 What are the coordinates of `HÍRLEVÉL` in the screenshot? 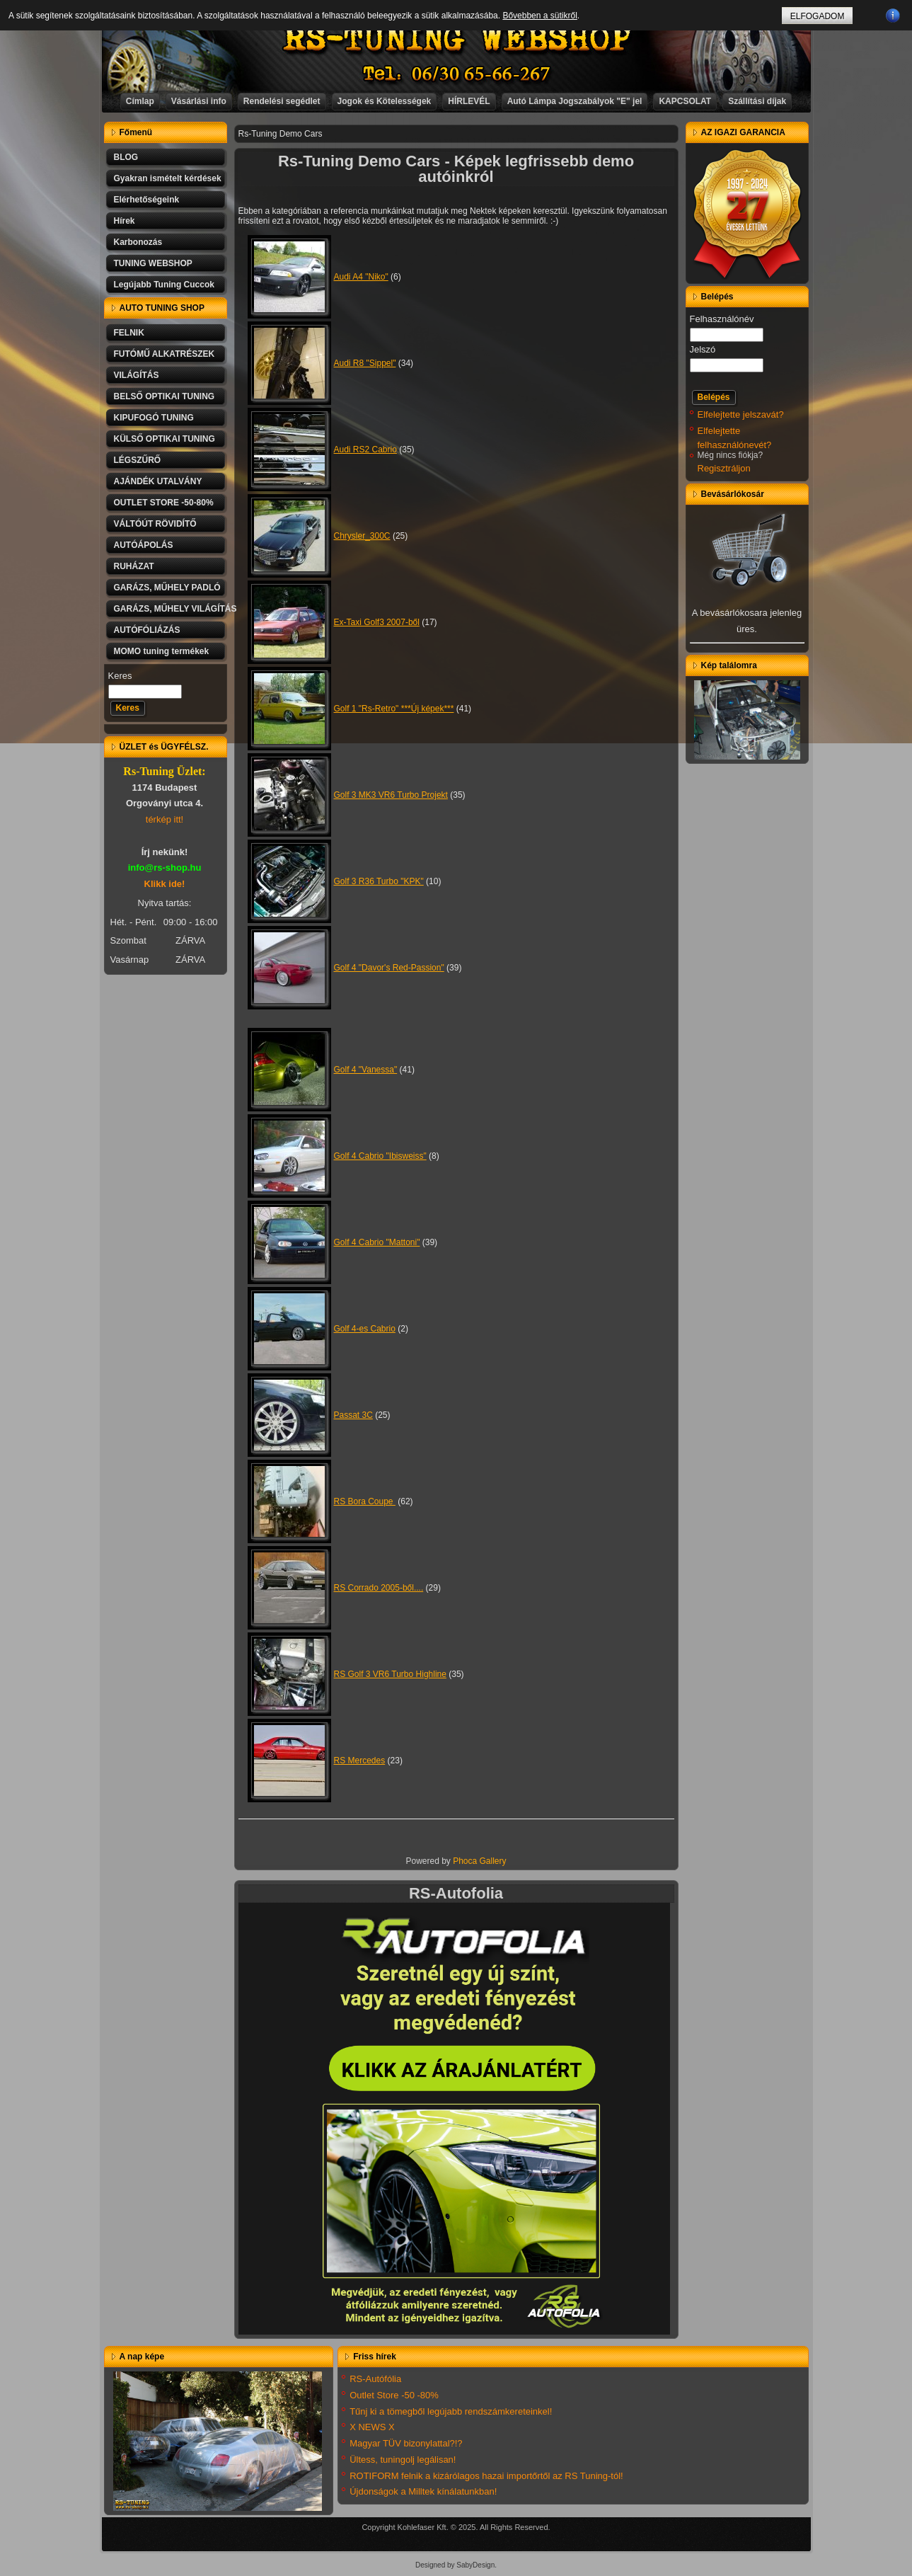 It's located at (469, 101).